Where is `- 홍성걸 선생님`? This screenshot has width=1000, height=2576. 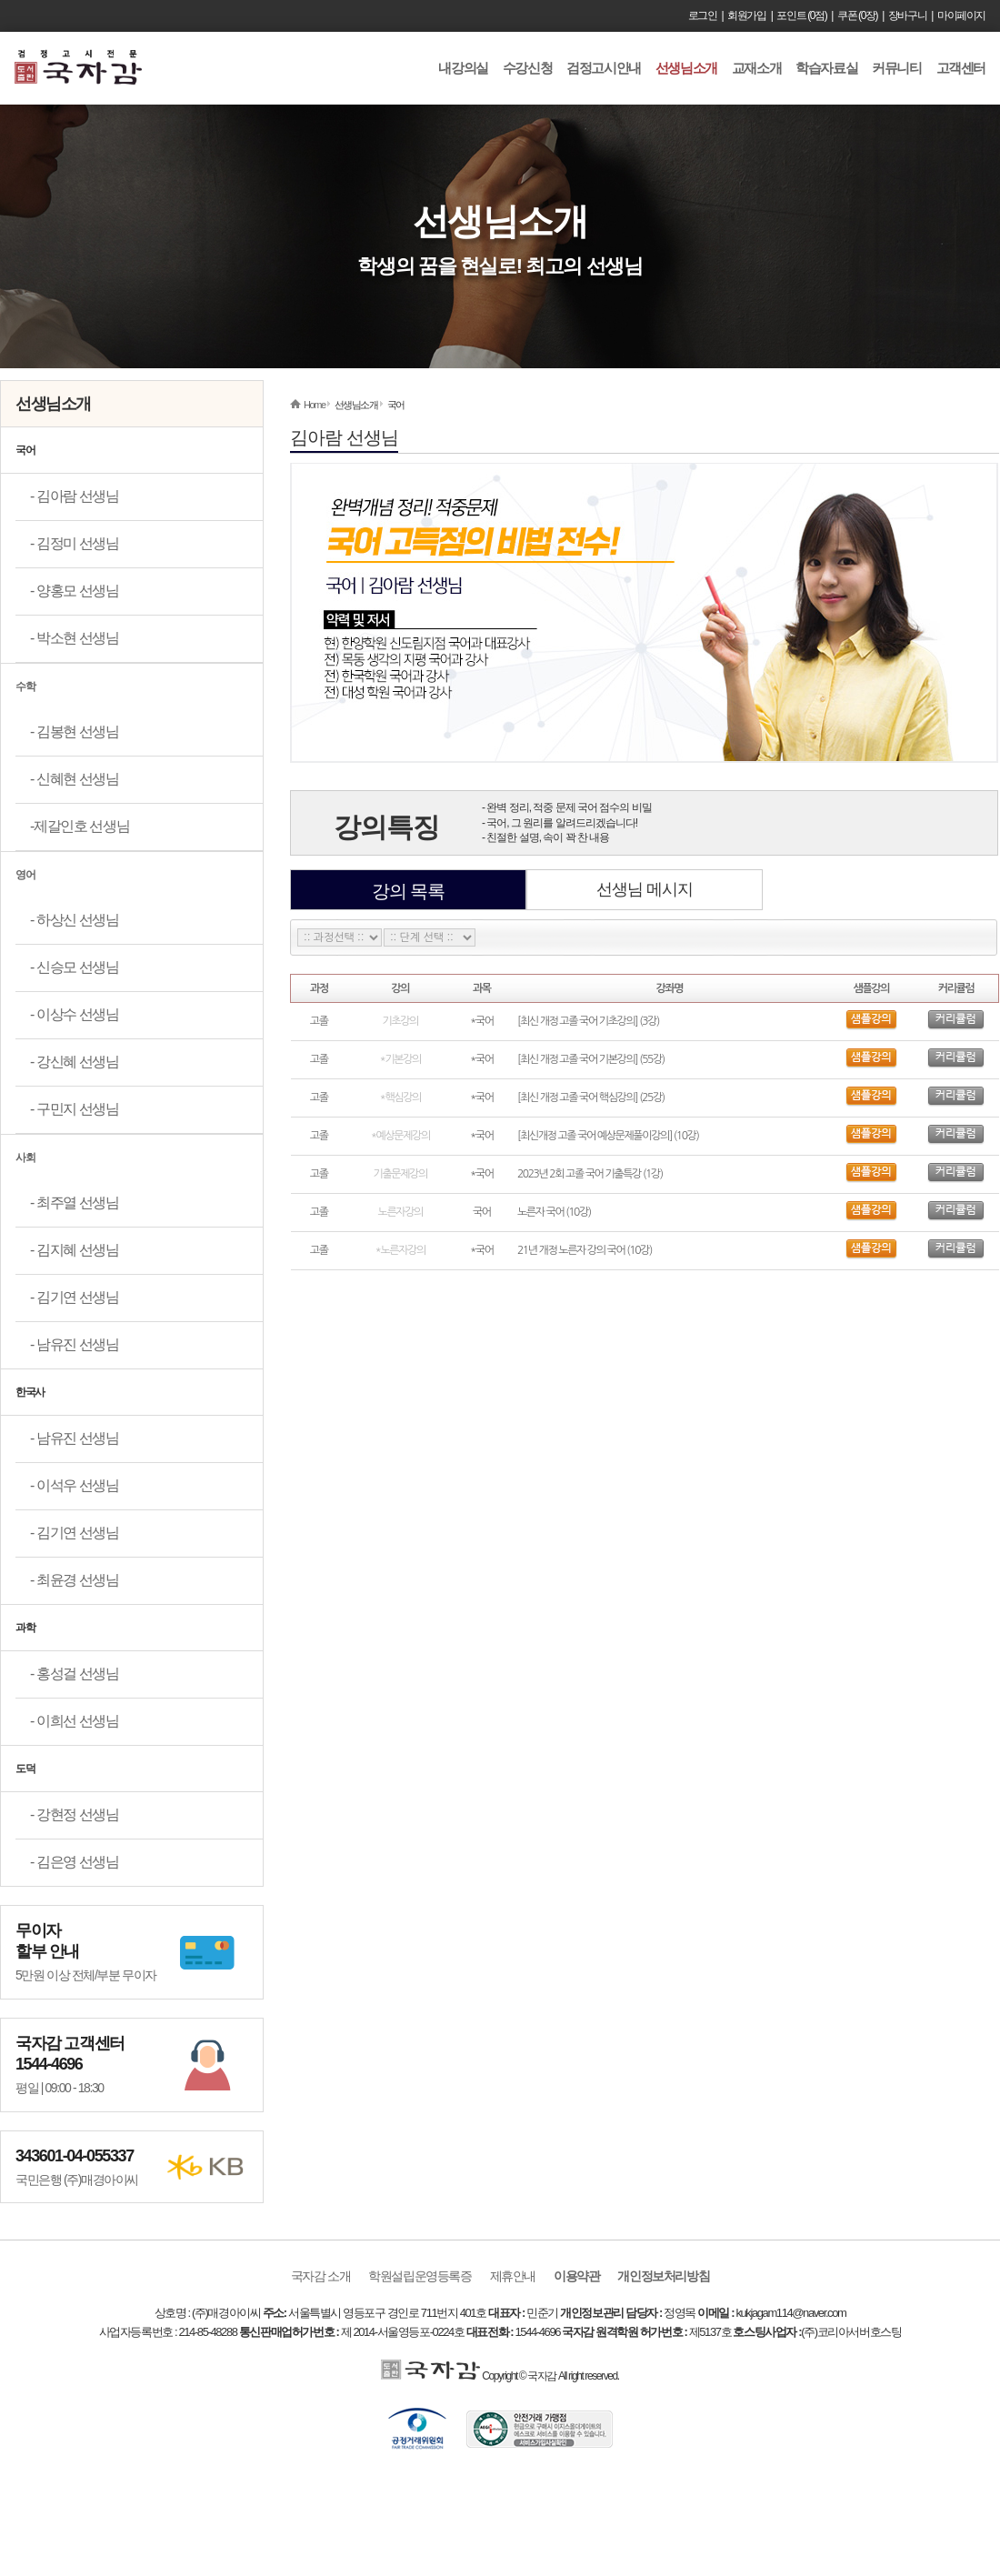 - 홍성걸 선생님 is located at coordinates (74, 1673).